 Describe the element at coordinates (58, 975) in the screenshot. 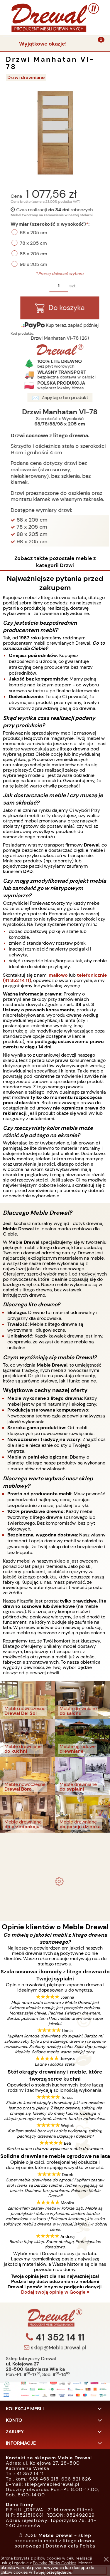

I see `mailowo` at that location.